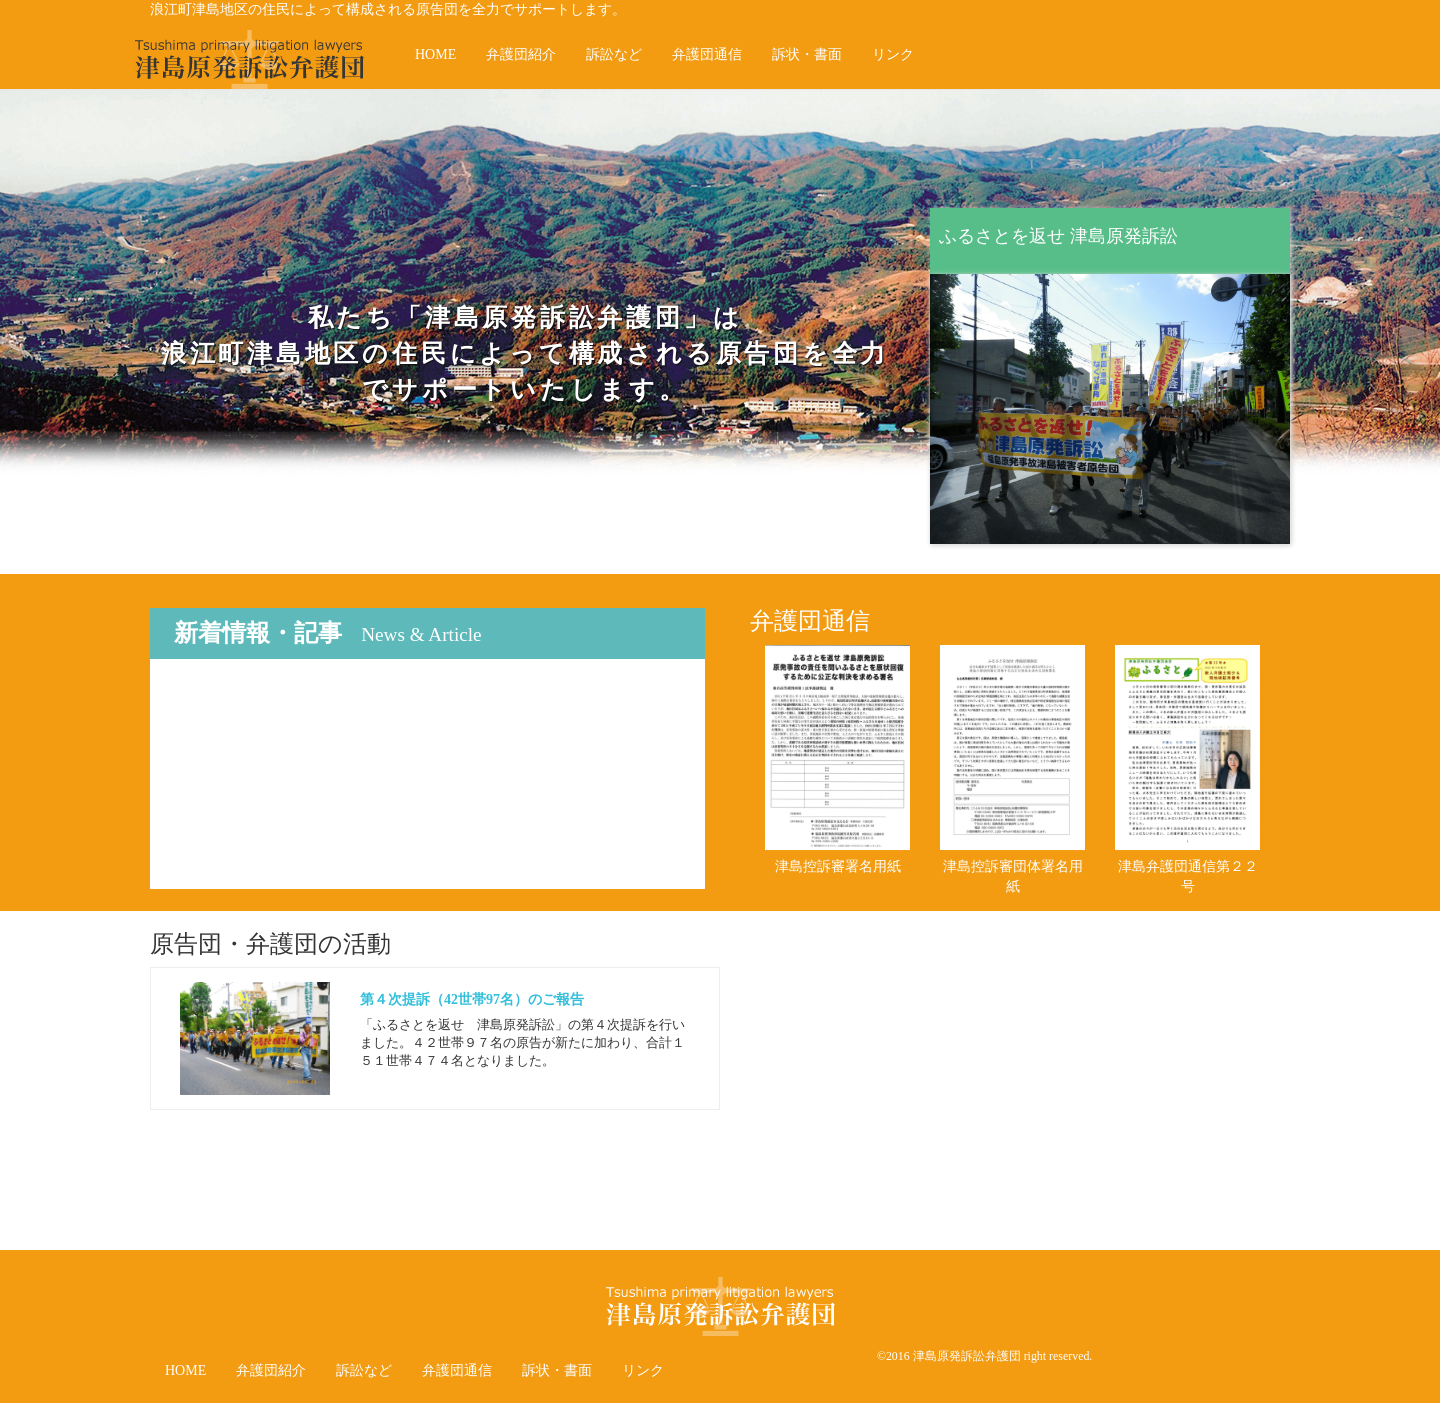 This screenshot has width=1440, height=1403. I want to click on 訴訟など, so click(614, 54).